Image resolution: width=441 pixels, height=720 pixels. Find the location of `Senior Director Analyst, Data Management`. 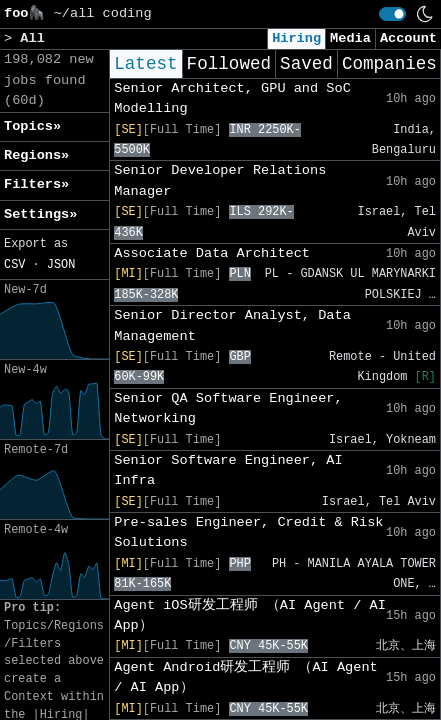

Senior Director Analyst, Data Management is located at coordinates (232, 325).